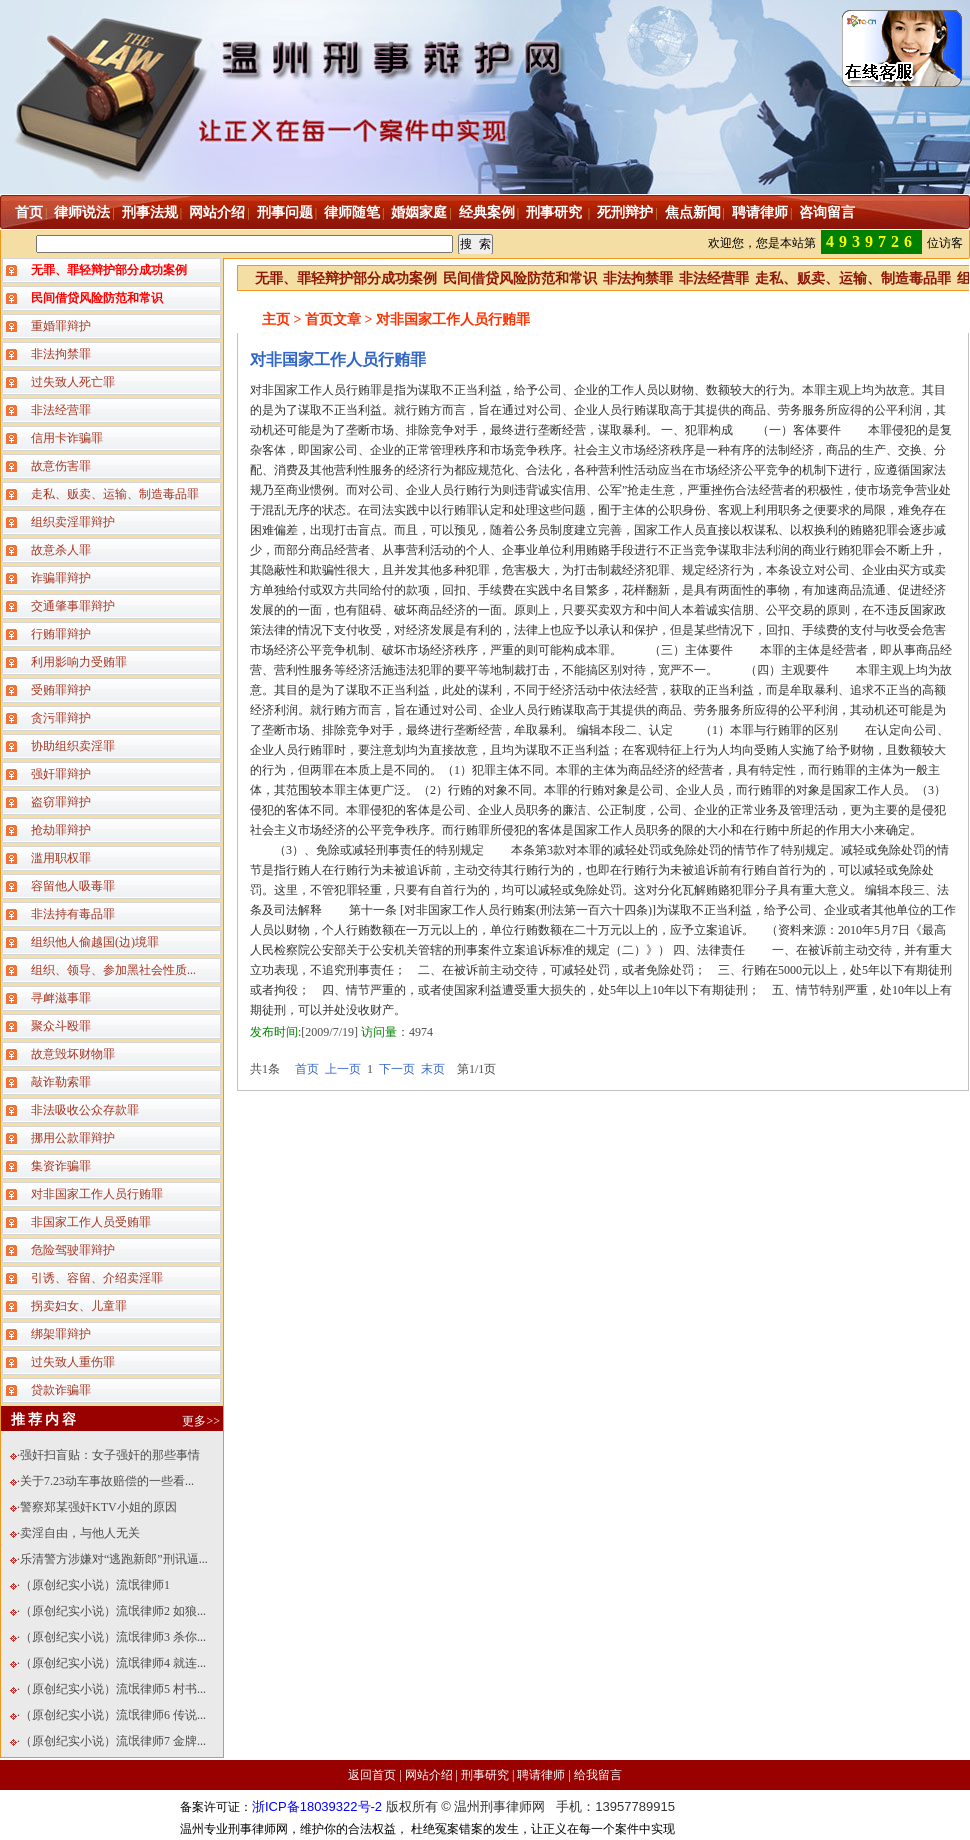 The height and width of the screenshot is (1840, 970). Describe the element at coordinates (61, 858) in the screenshot. I see `滥用职权罪` at that location.